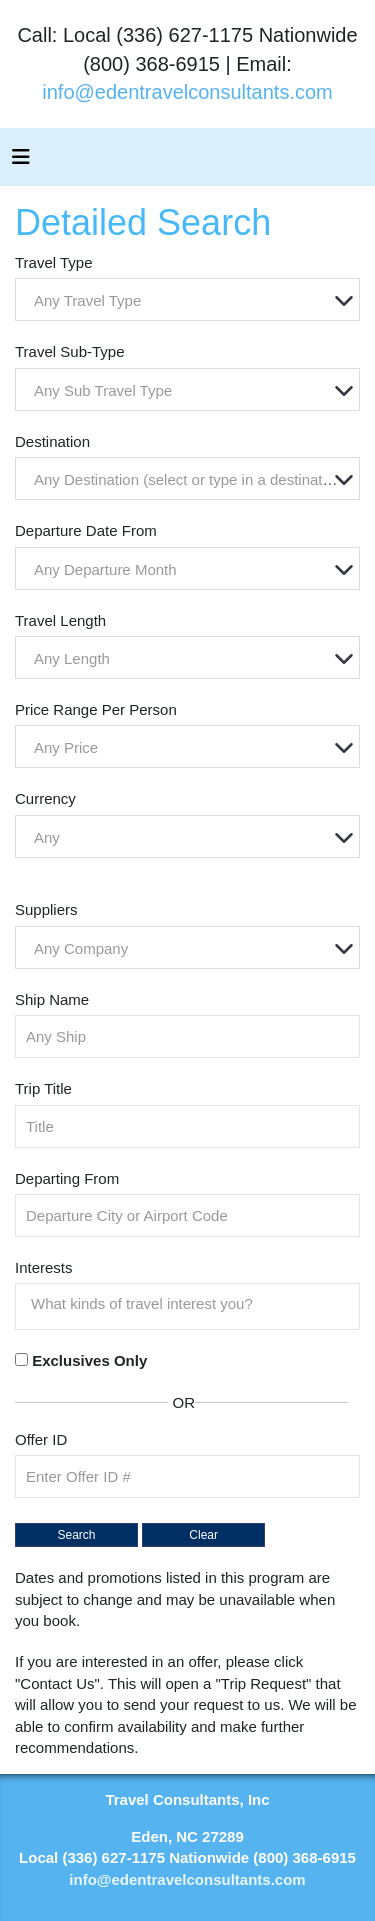  Describe the element at coordinates (46, 909) in the screenshot. I see `Suppliers` at that location.